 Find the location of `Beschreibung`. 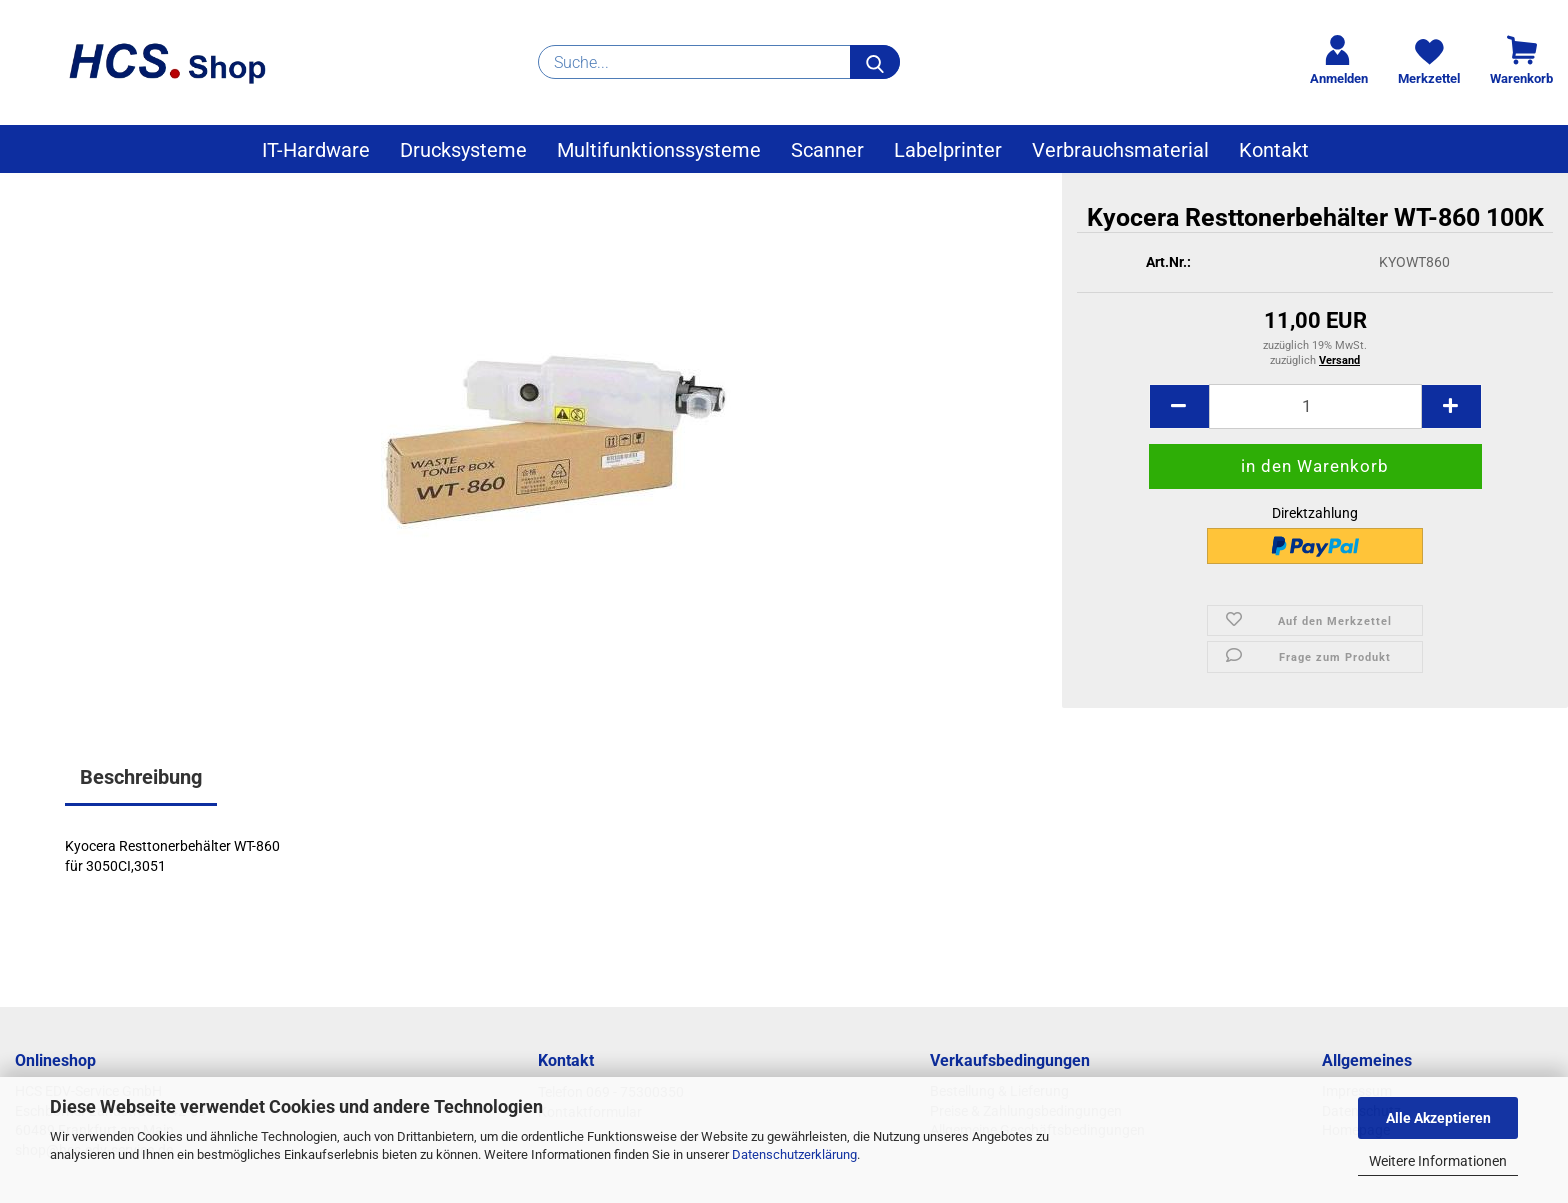

Beschreibung is located at coordinates (141, 777).